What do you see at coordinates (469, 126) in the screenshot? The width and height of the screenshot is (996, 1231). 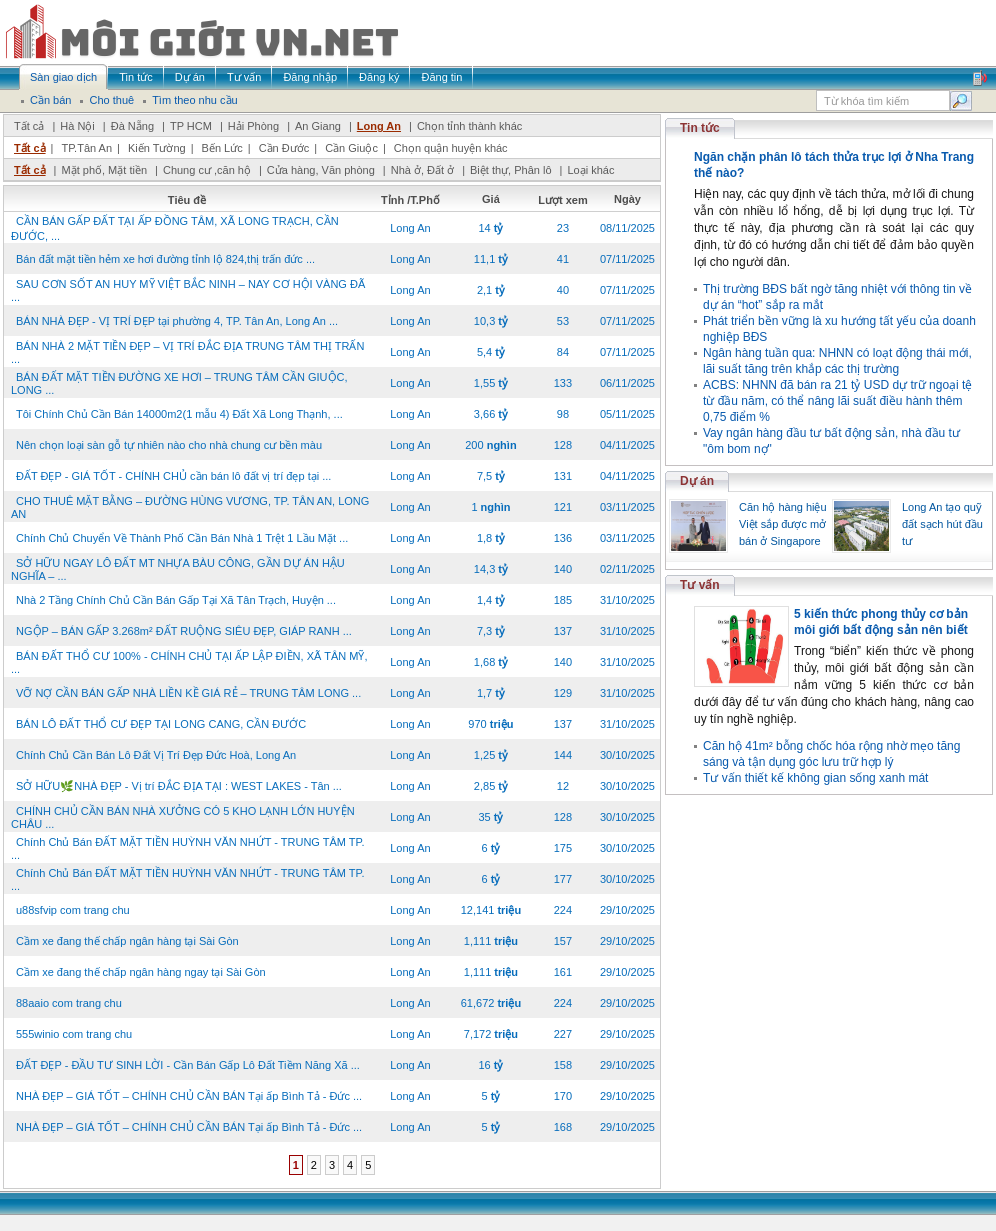 I see `Chọn tỉnh thành khác` at bounding box center [469, 126].